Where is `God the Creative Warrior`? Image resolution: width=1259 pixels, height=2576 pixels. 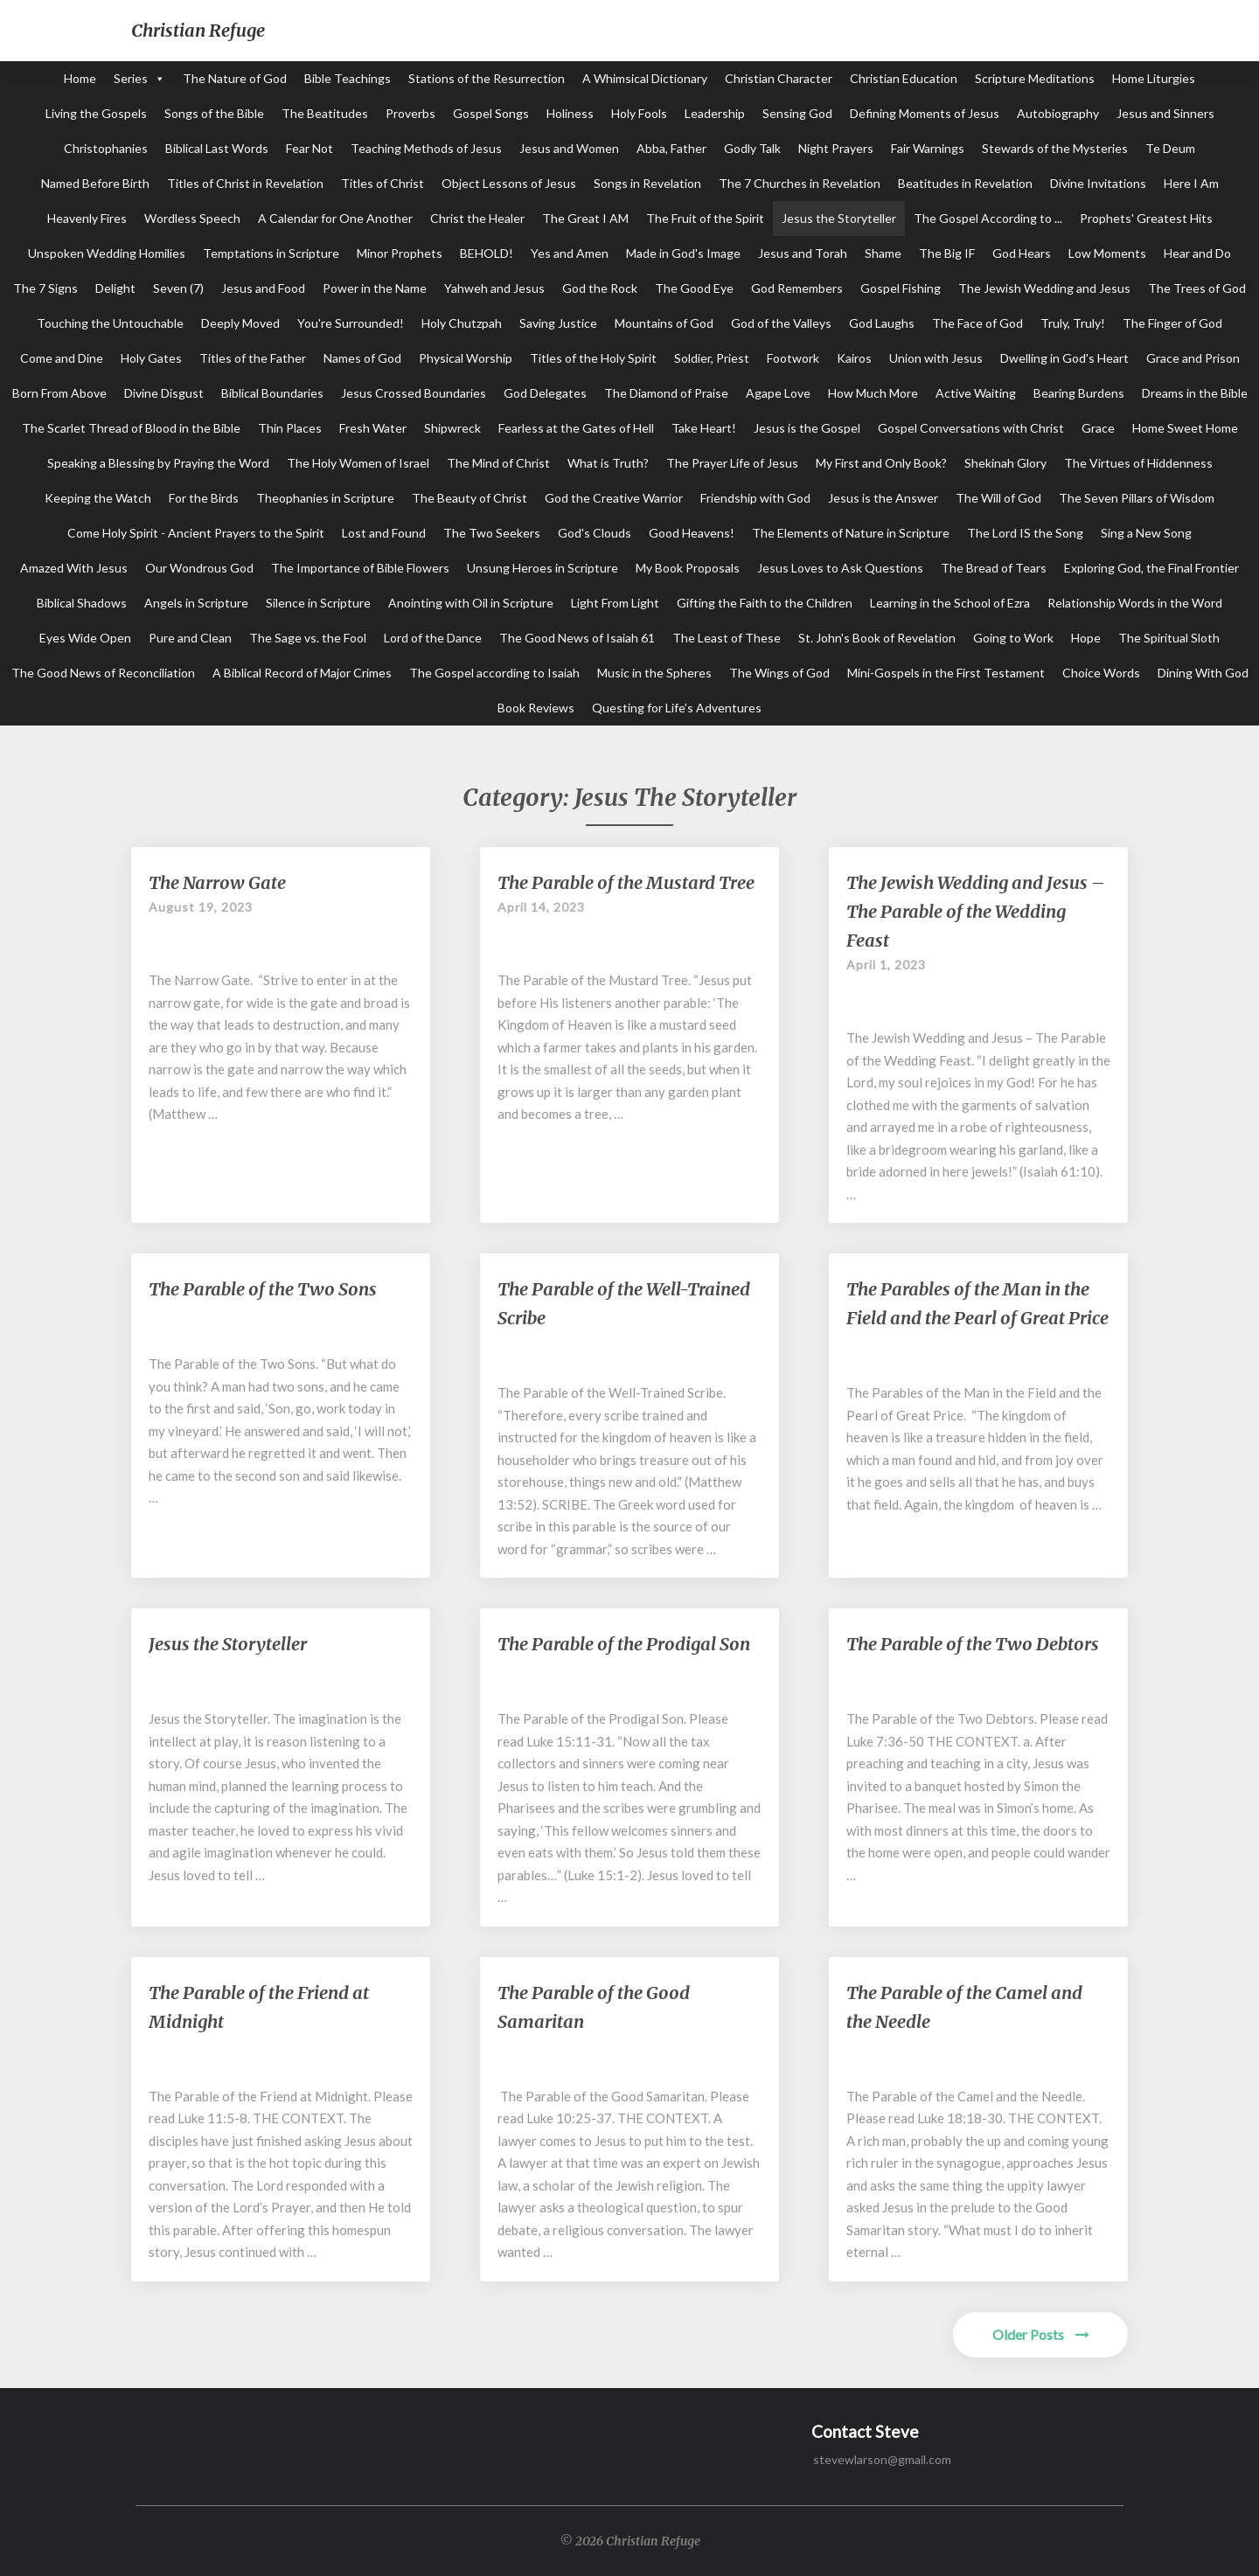 God the Creative Warrior is located at coordinates (614, 497).